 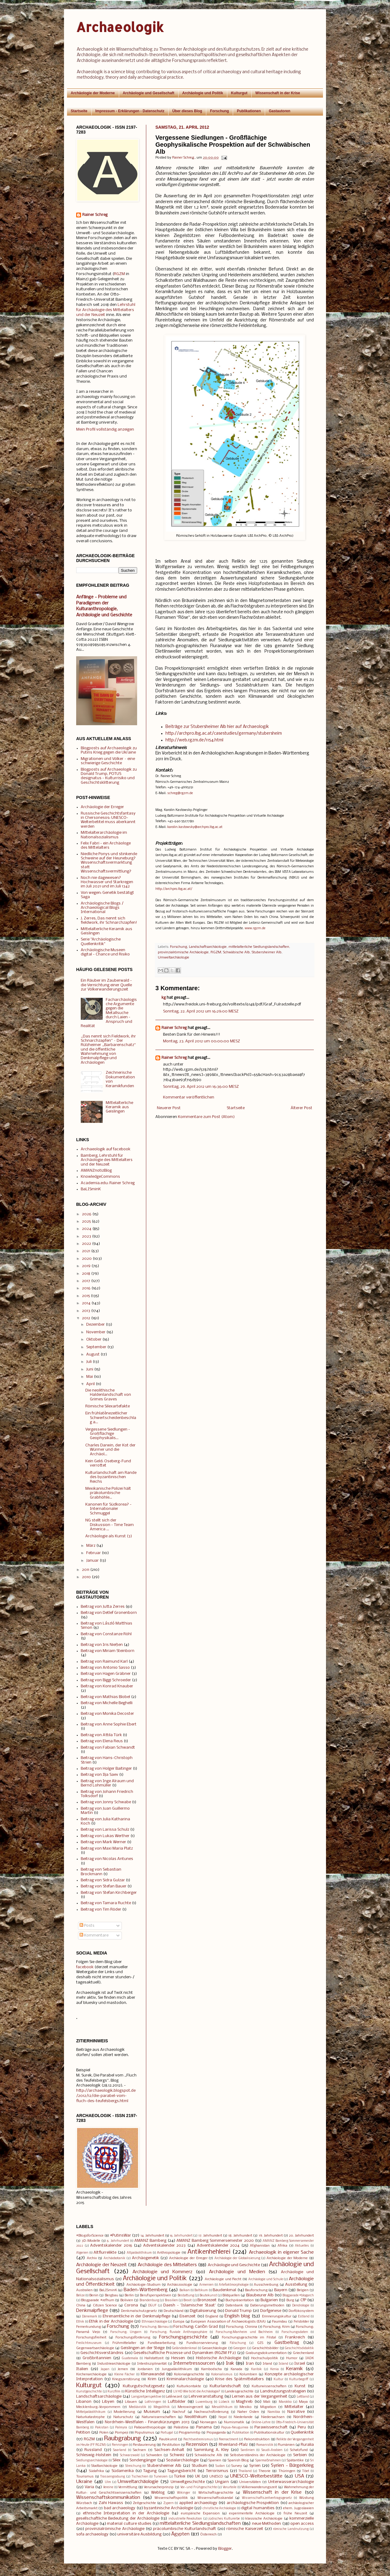 I want to click on Ulm, so click(x=108, y=2482).